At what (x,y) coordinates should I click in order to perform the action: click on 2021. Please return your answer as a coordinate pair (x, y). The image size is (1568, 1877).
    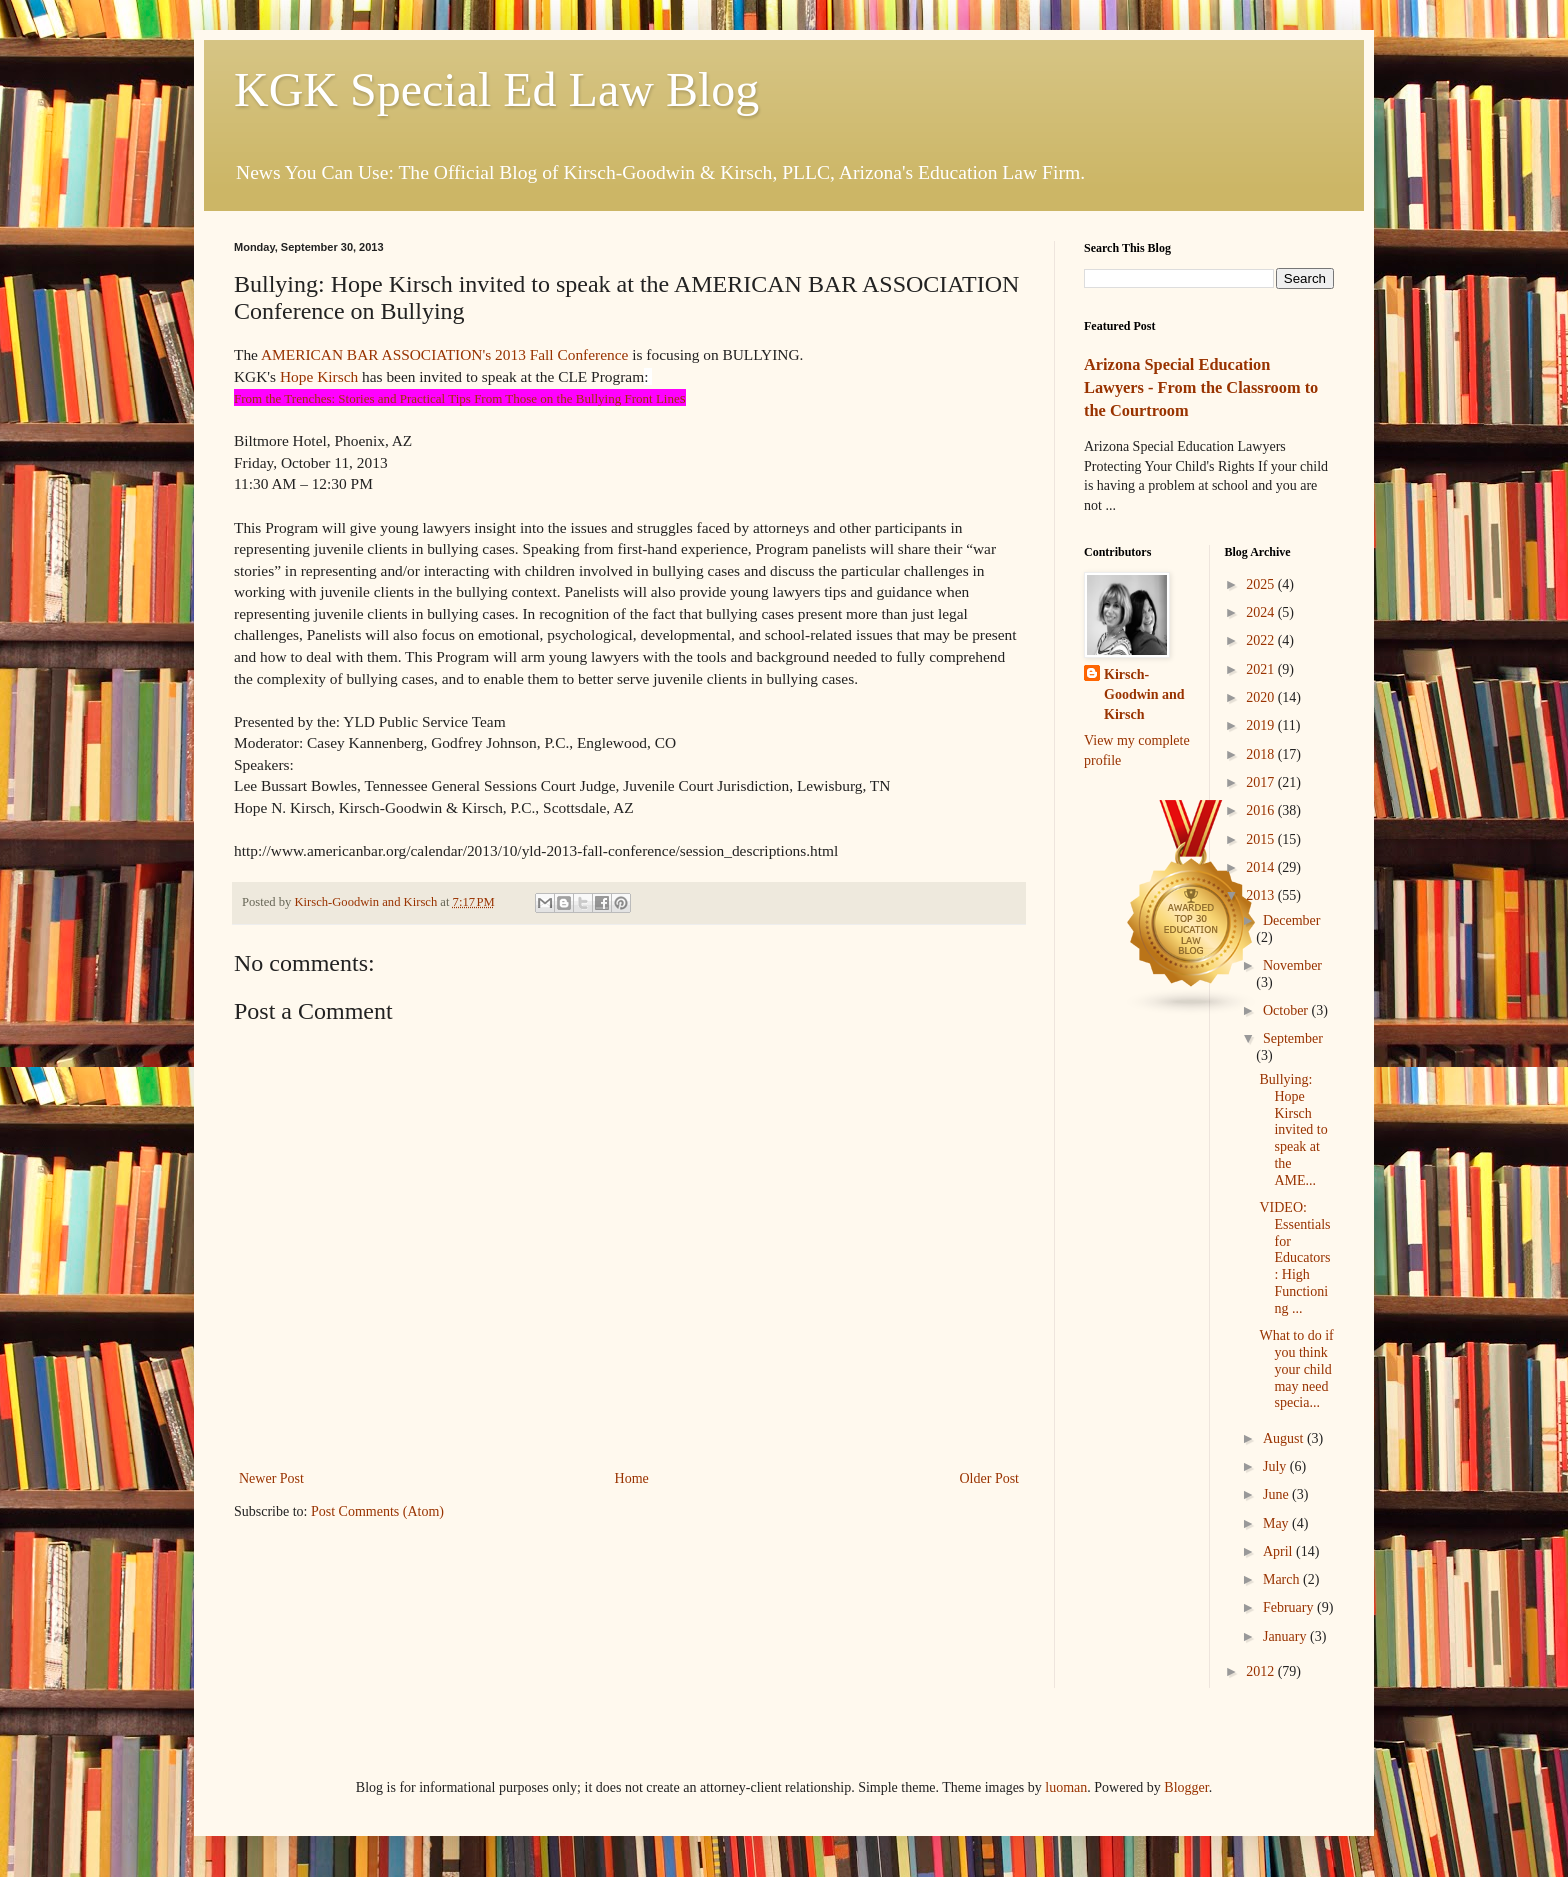
    Looking at the image, I should click on (1262, 669).